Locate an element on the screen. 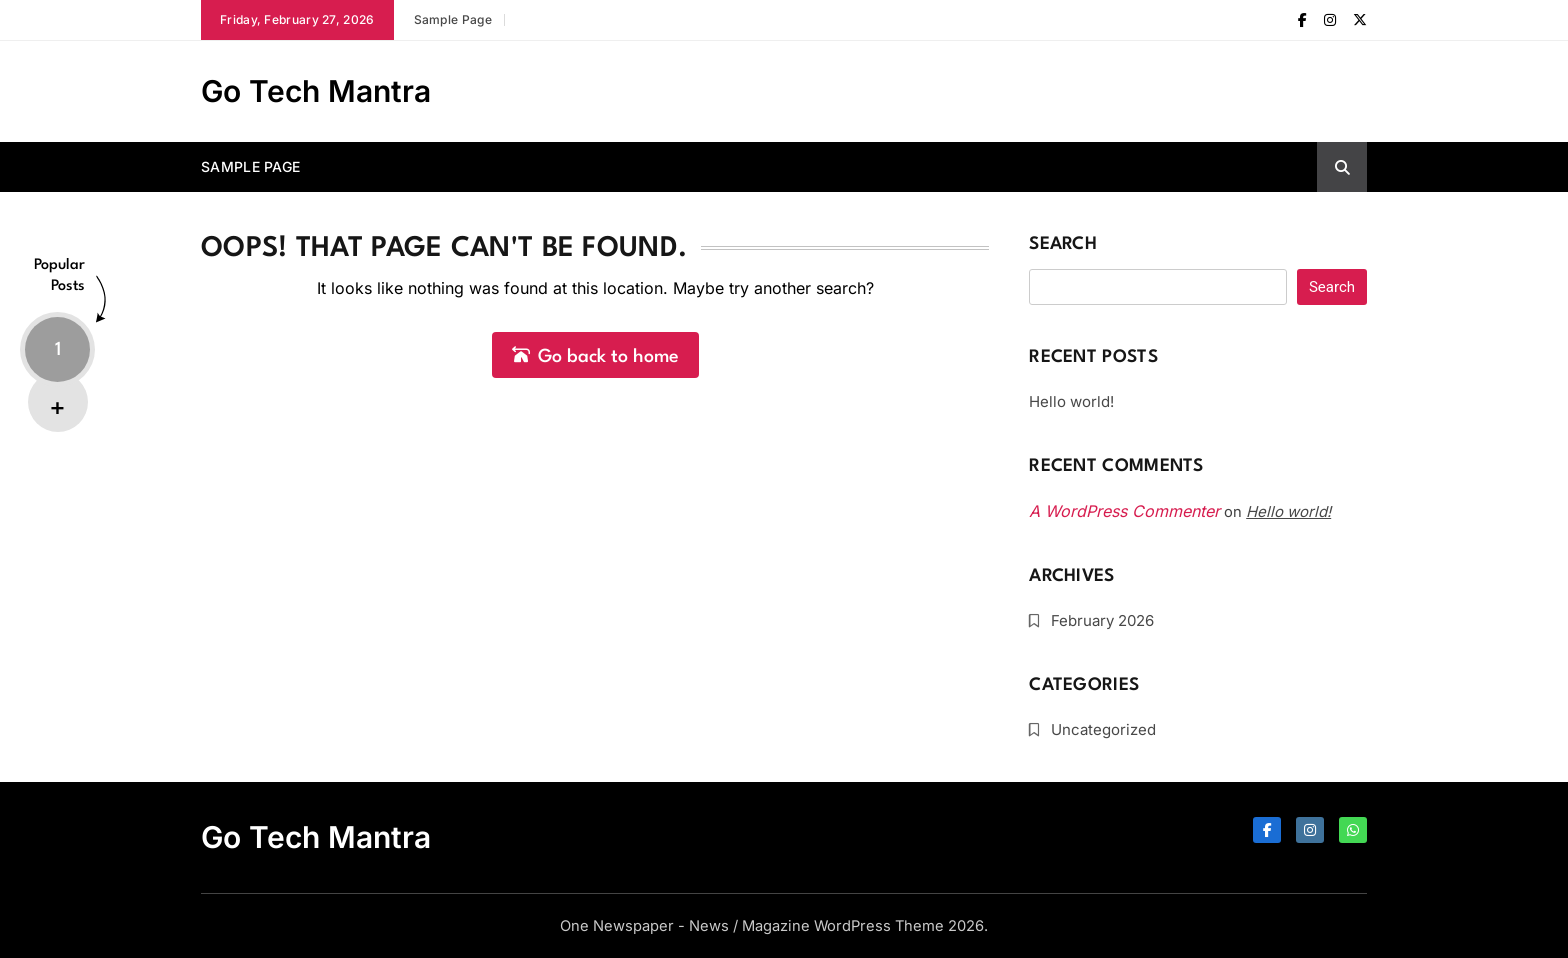 The width and height of the screenshot is (1568, 958). February 2026 is located at coordinates (1102, 620).